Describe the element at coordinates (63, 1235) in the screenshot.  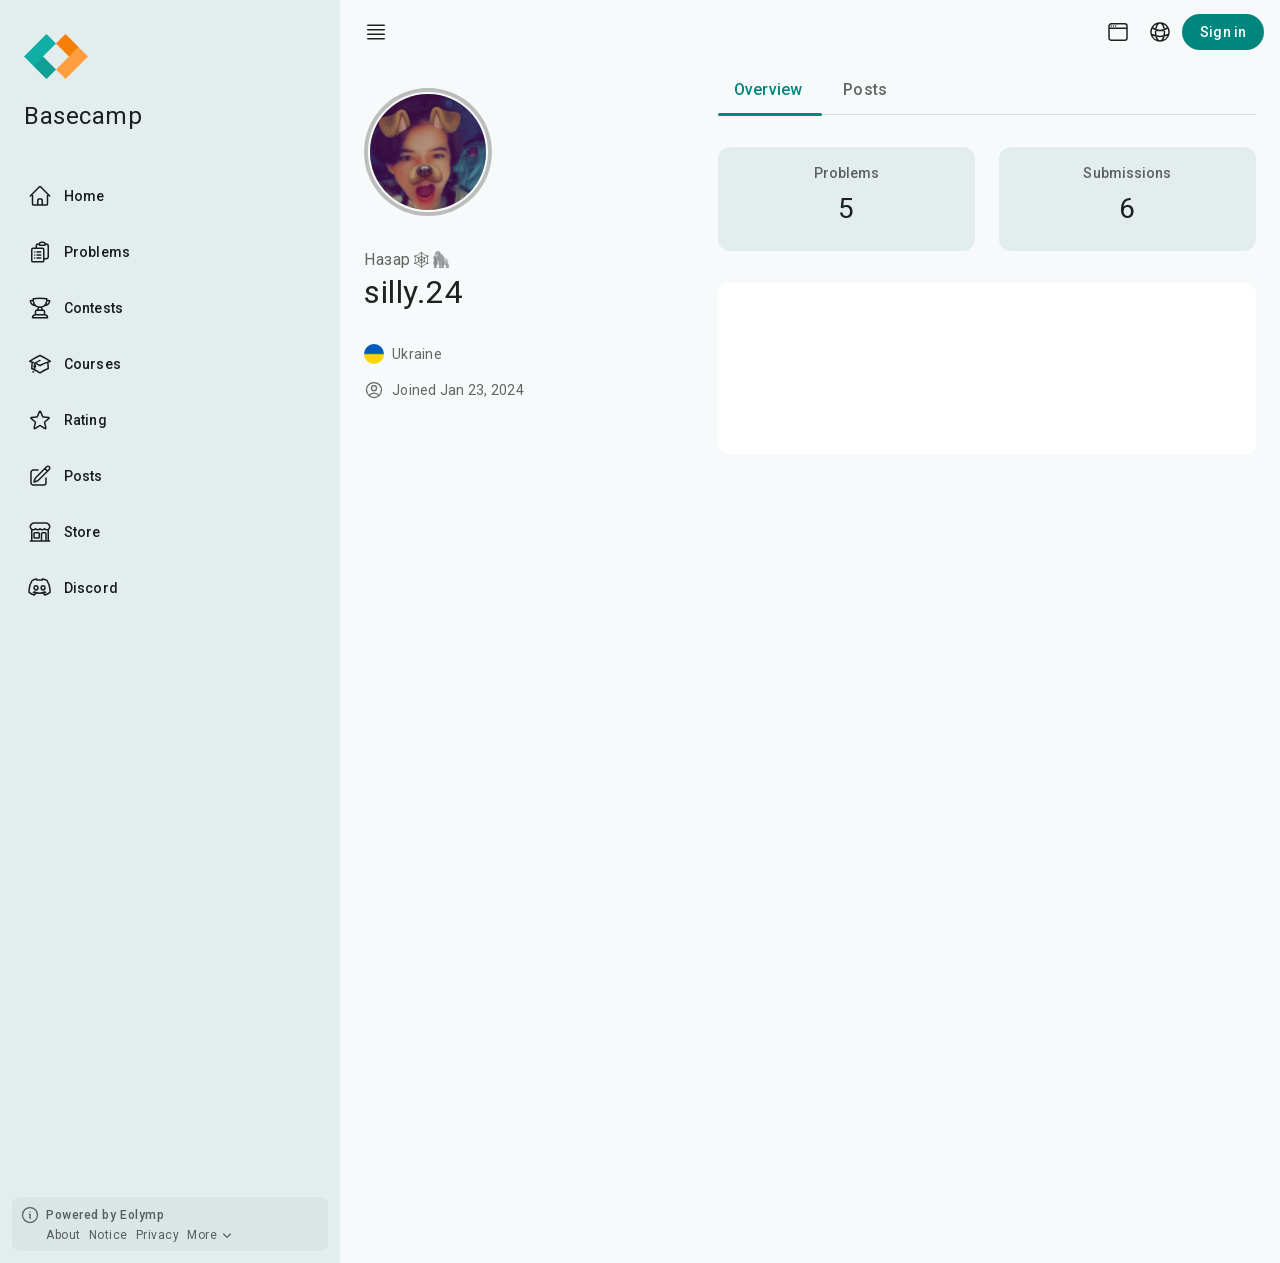
I see `About` at that location.